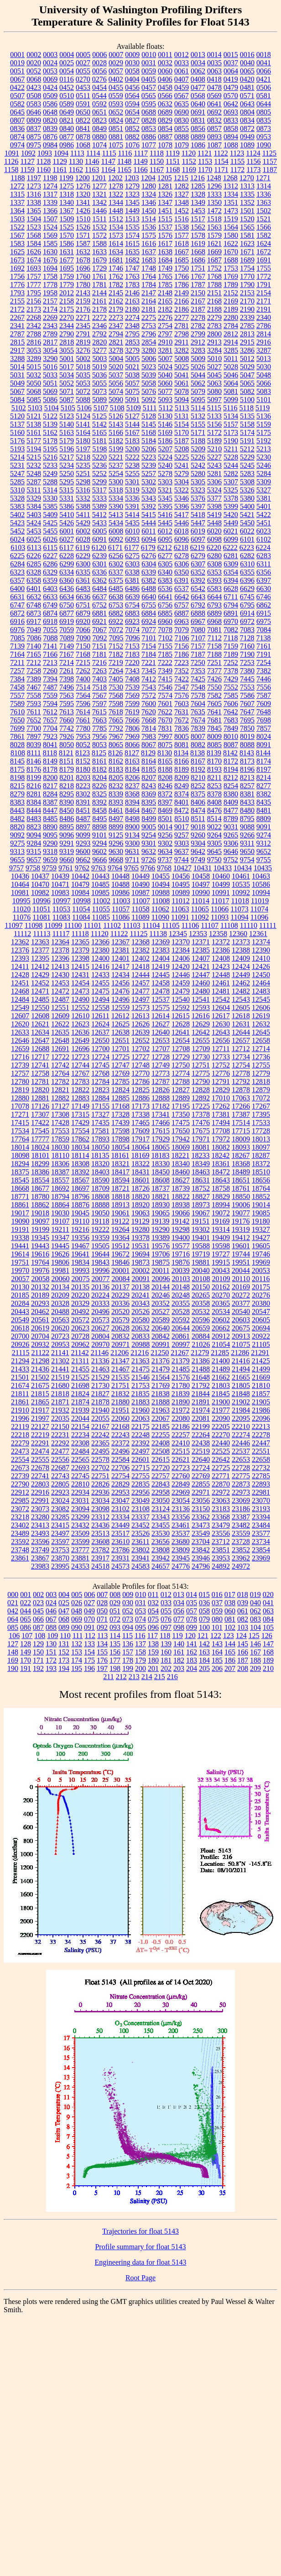 The image size is (281, 2576). Describe the element at coordinates (181, 654) in the screenshot. I see `7186` at that location.